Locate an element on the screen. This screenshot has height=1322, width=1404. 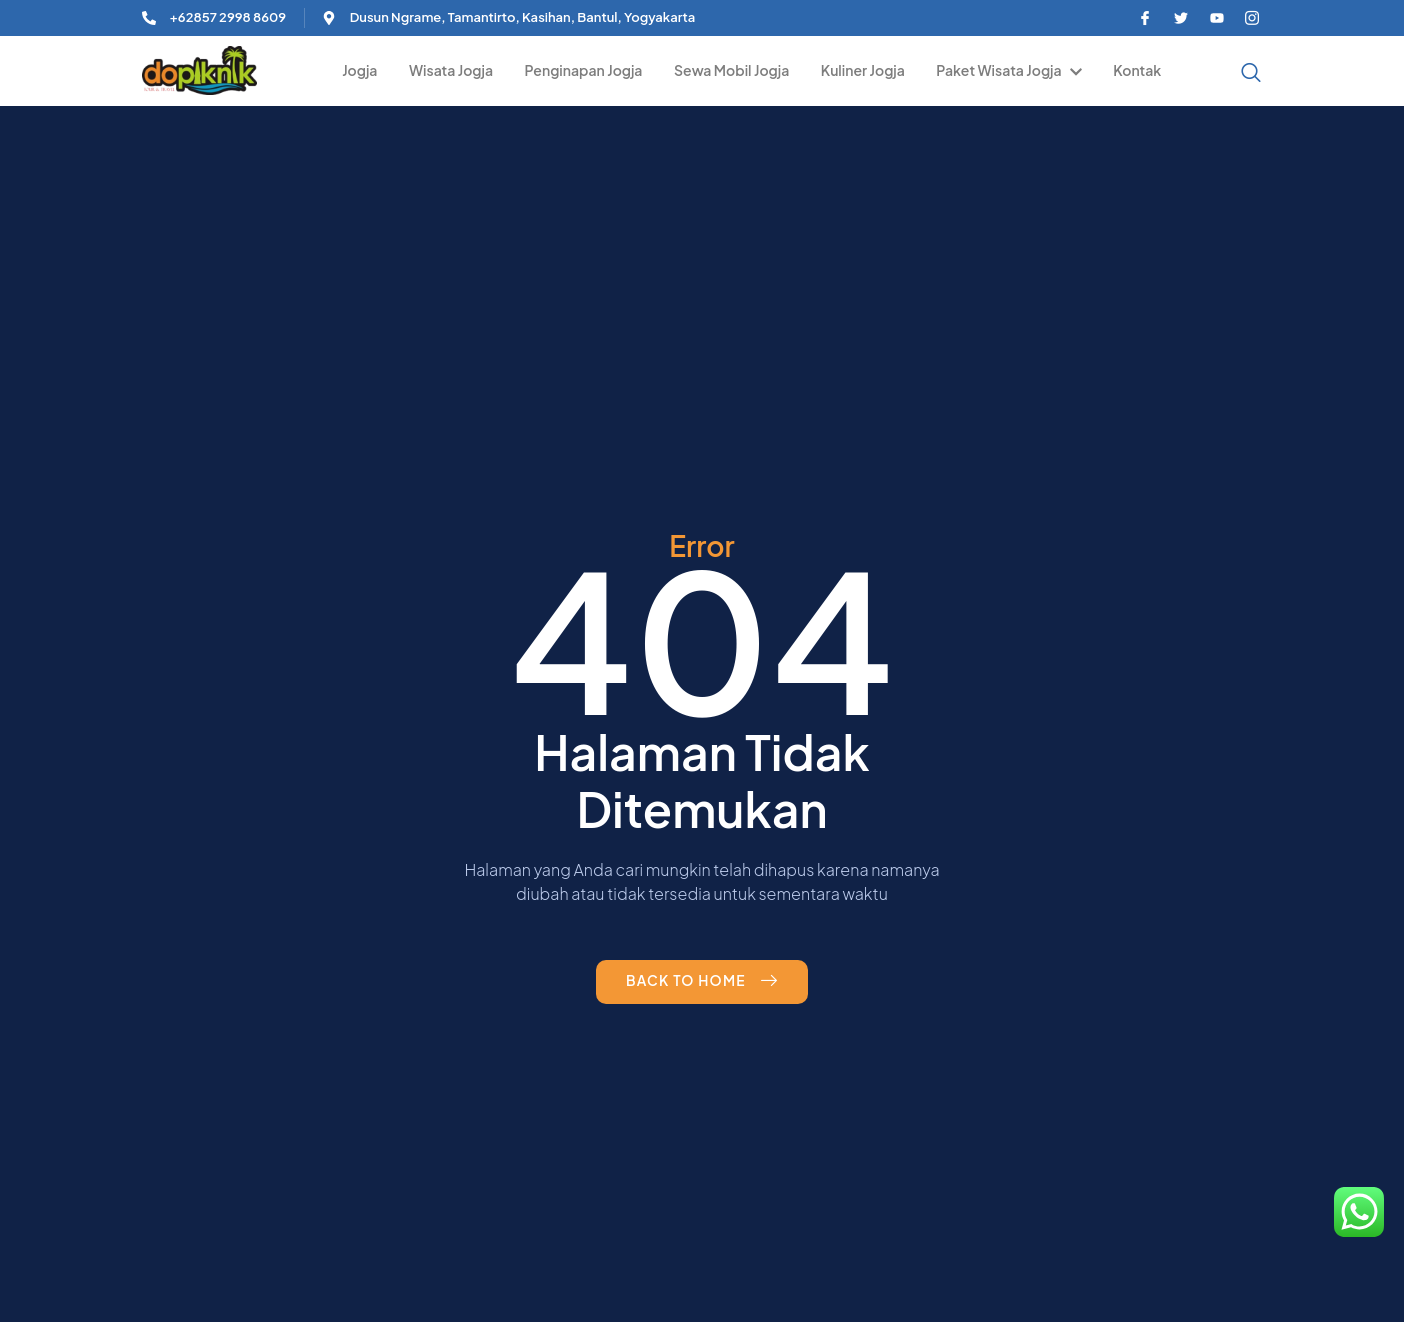
Paket Wisata Jogja is located at coordinates (1011, 70).